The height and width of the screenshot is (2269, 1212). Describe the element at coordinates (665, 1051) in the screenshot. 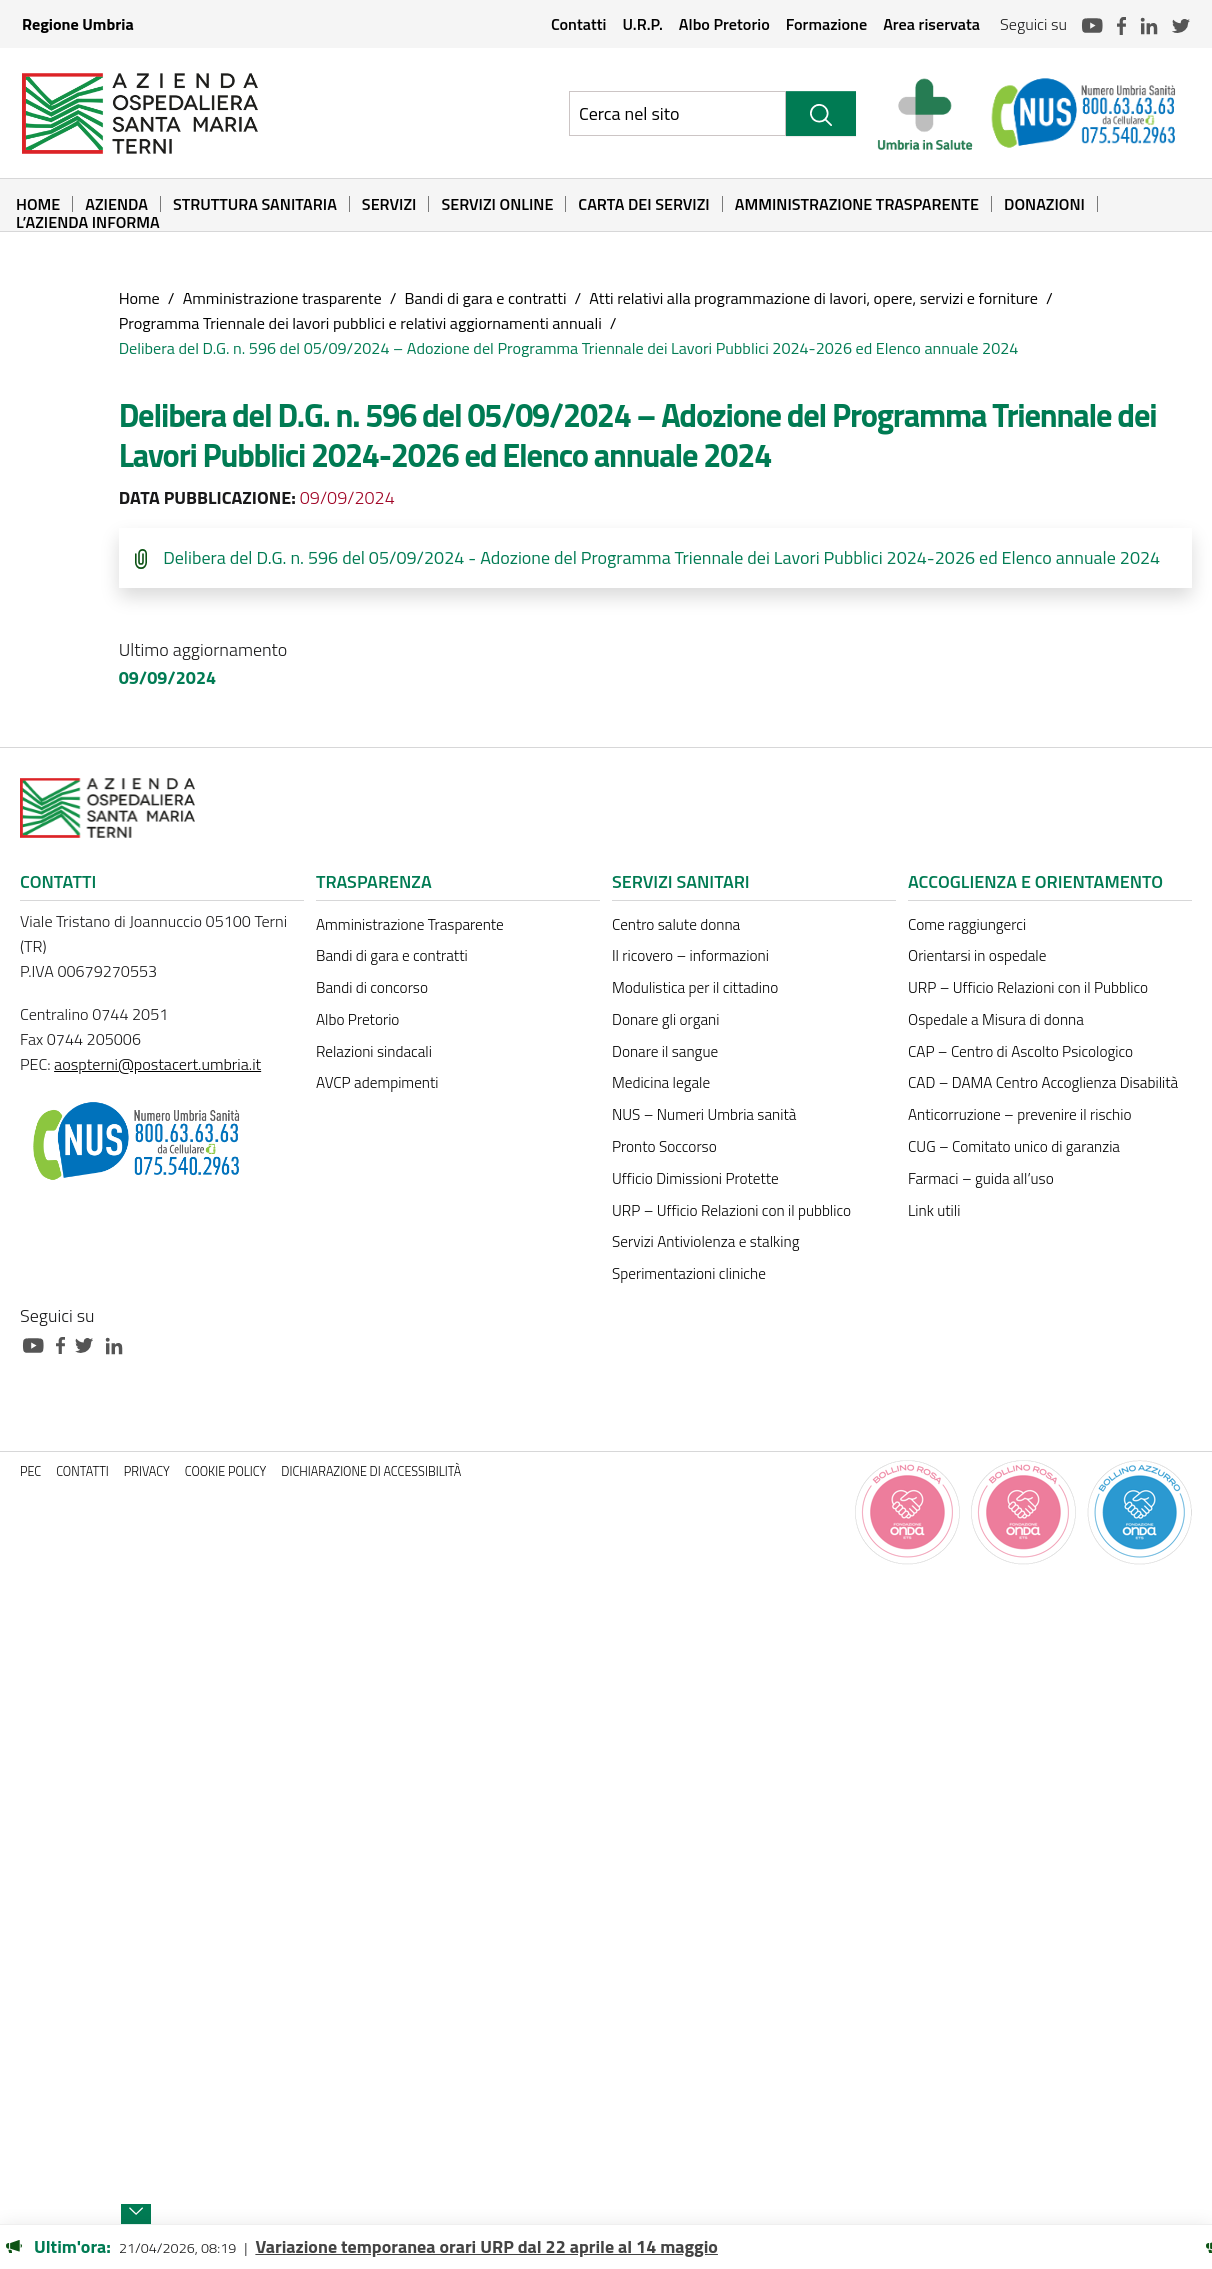

I see `Donare il sangue` at that location.